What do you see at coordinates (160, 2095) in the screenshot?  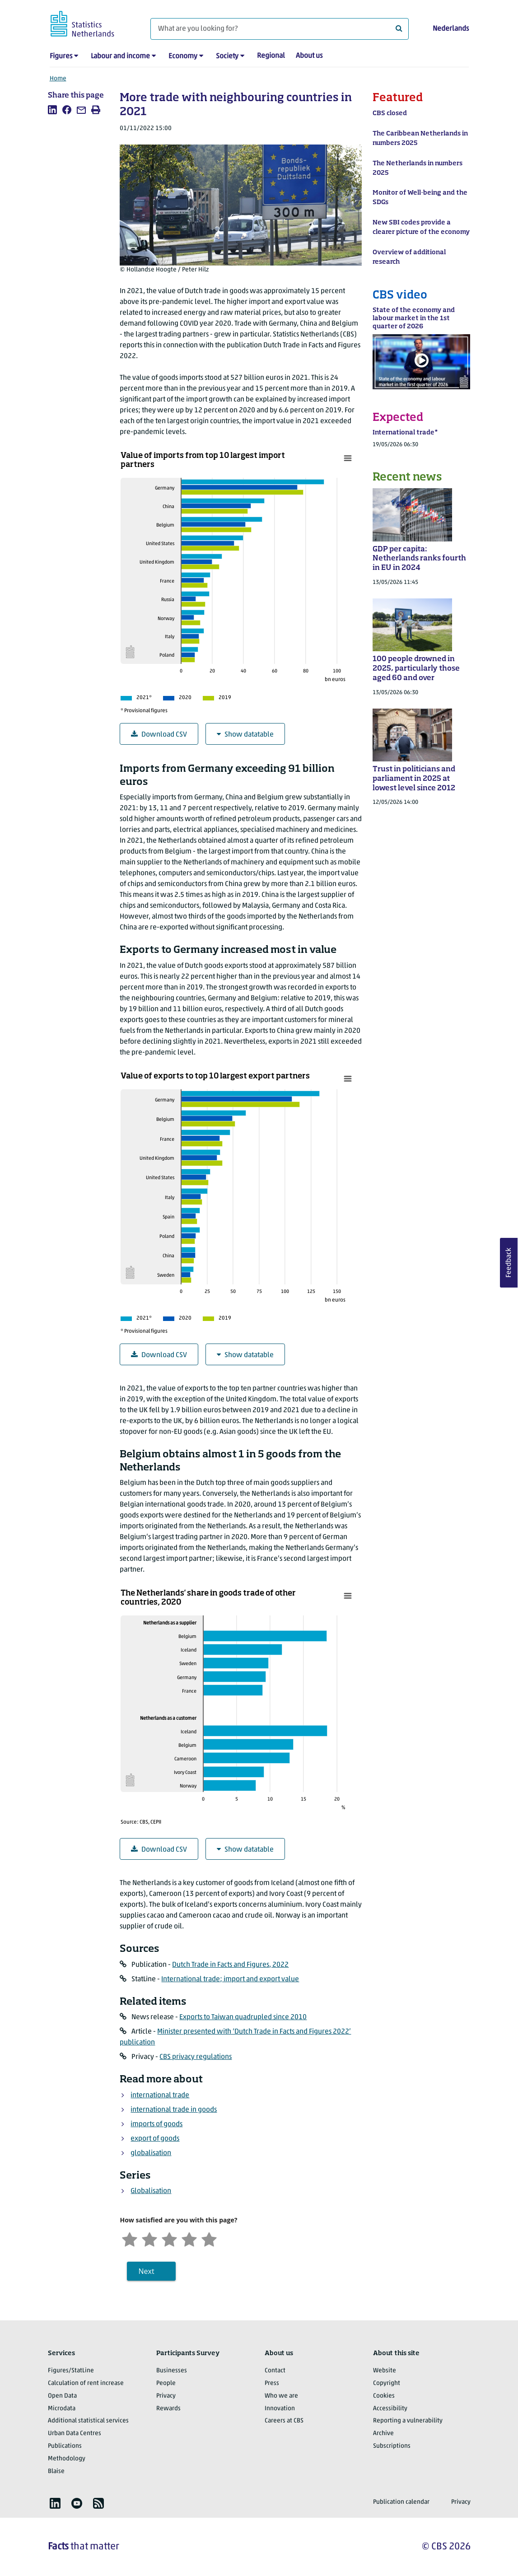 I see `international trade` at bounding box center [160, 2095].